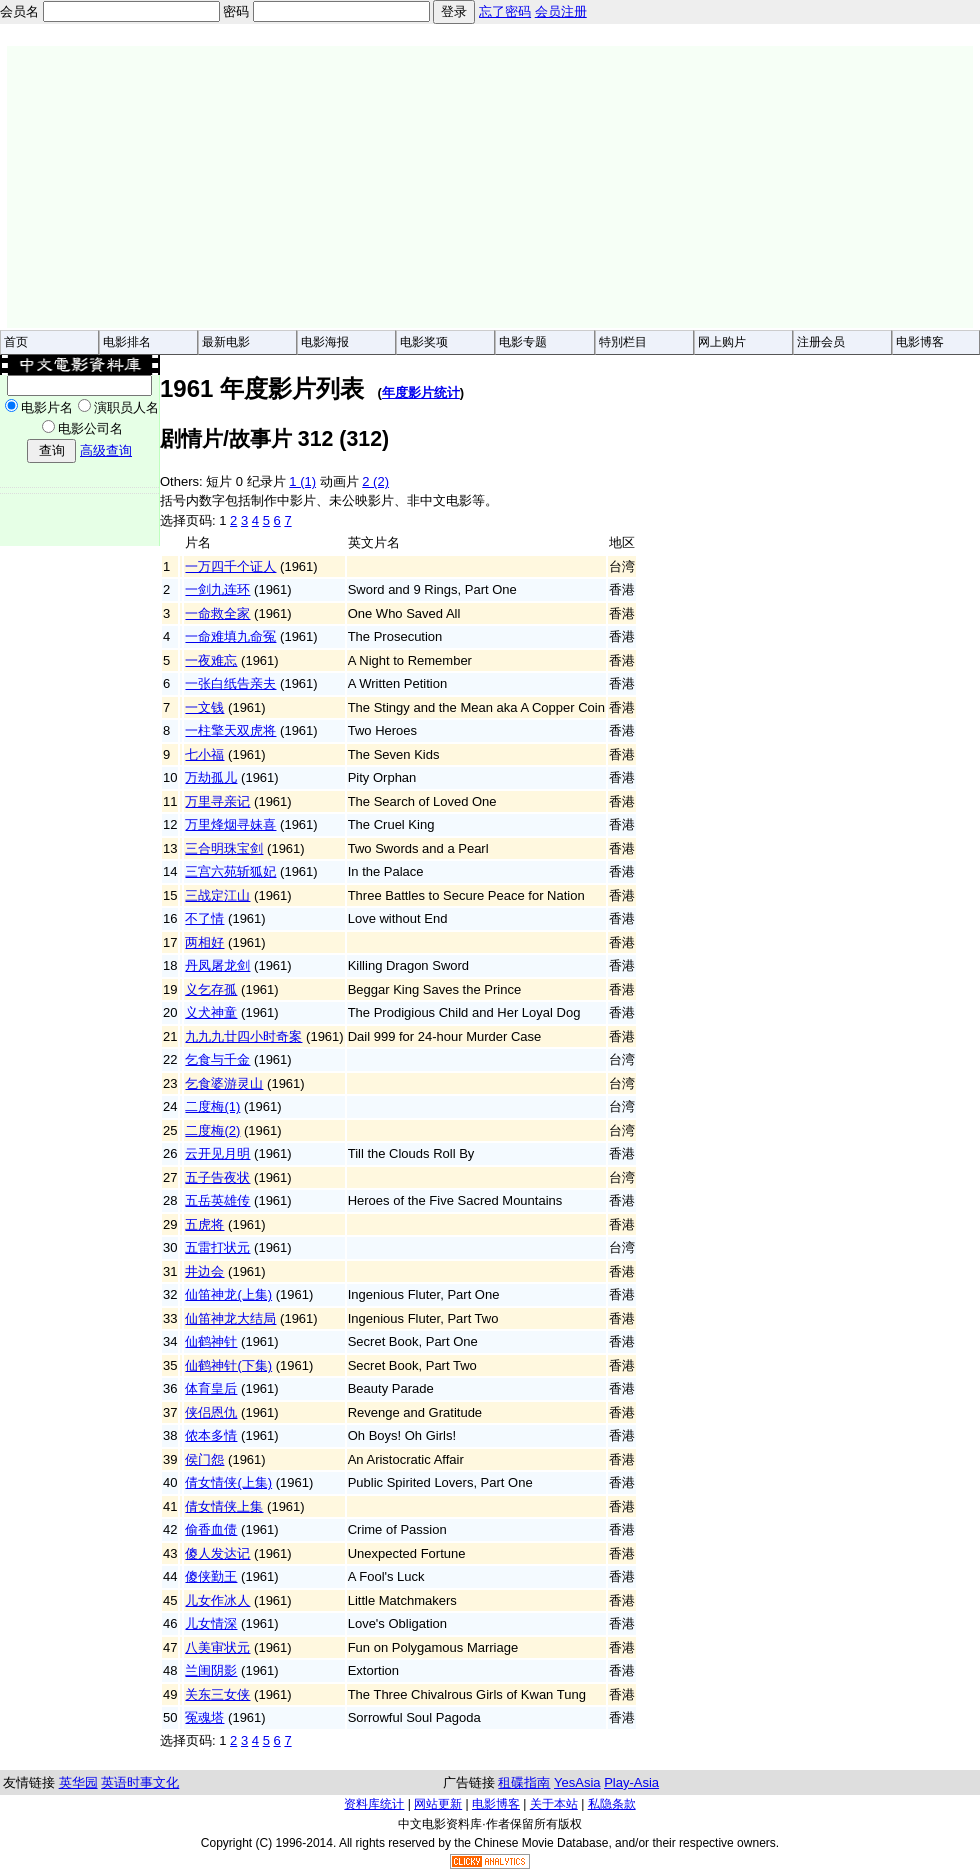 The height and width of the screenshot is (1872, 980). Describe the element at coordinates (821, 342) in the screenshot. I see `注册会员` at that location.